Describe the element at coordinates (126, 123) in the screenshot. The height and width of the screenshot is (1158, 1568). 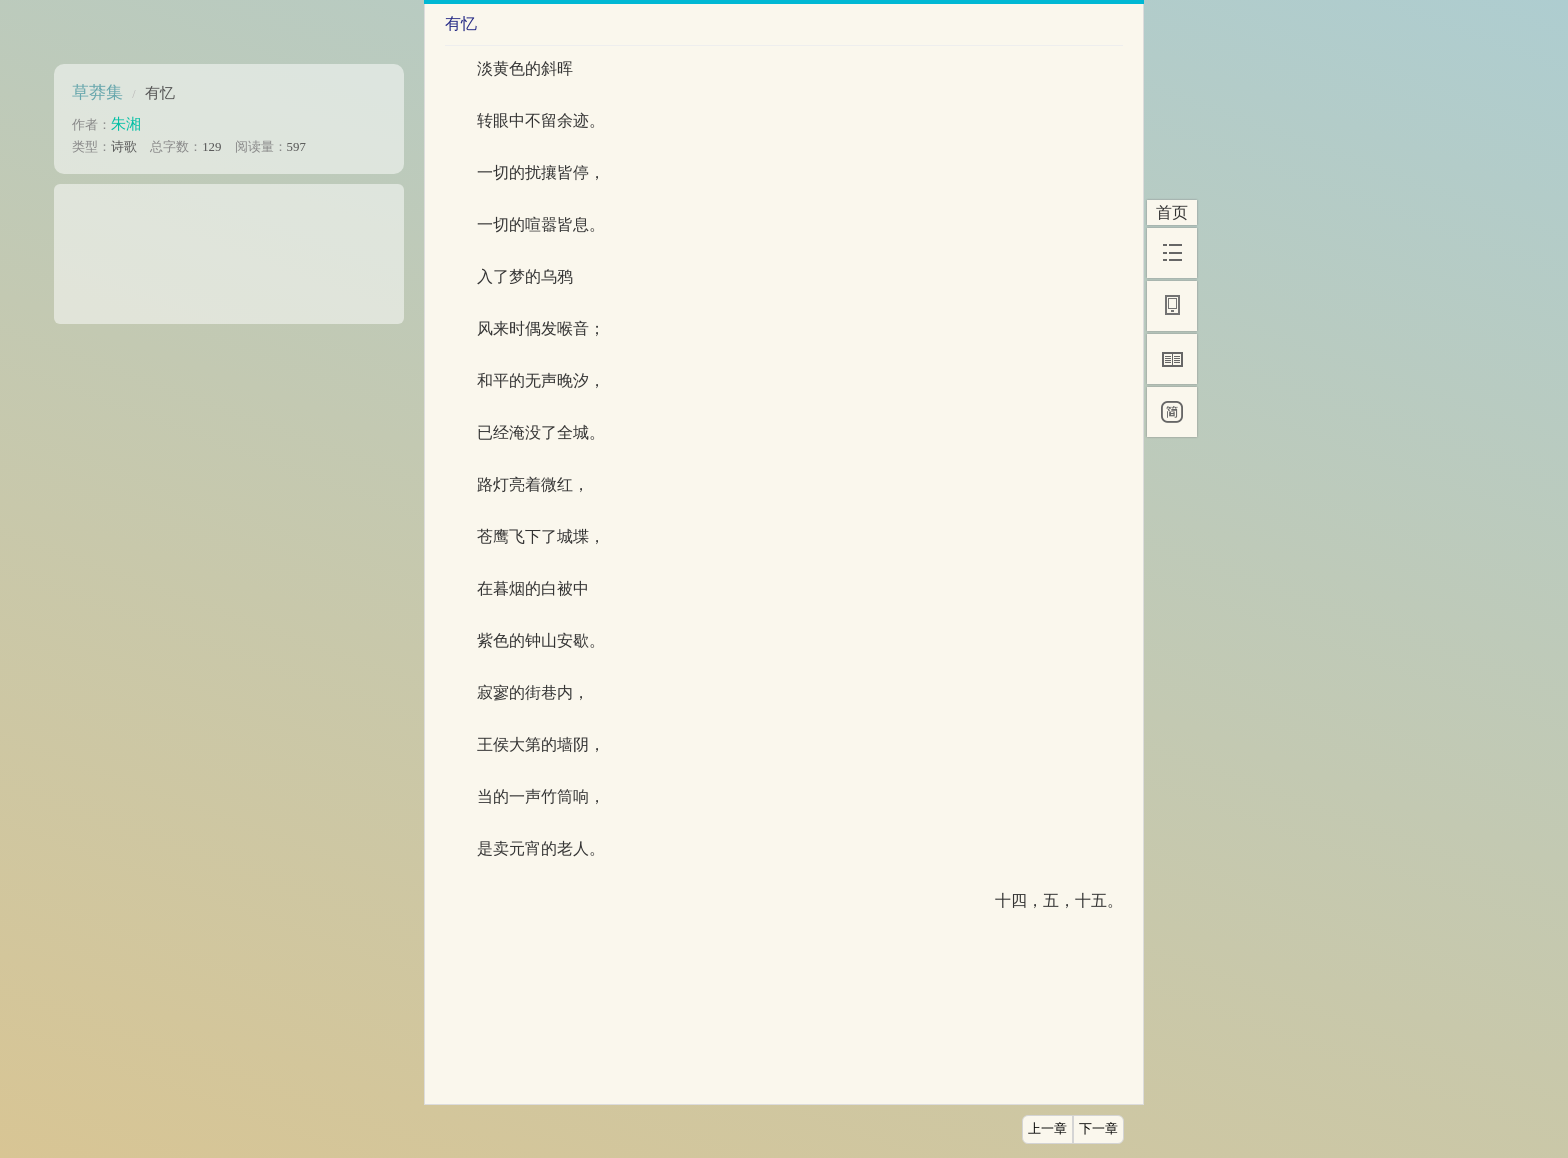
I see `朱湘` at that location.